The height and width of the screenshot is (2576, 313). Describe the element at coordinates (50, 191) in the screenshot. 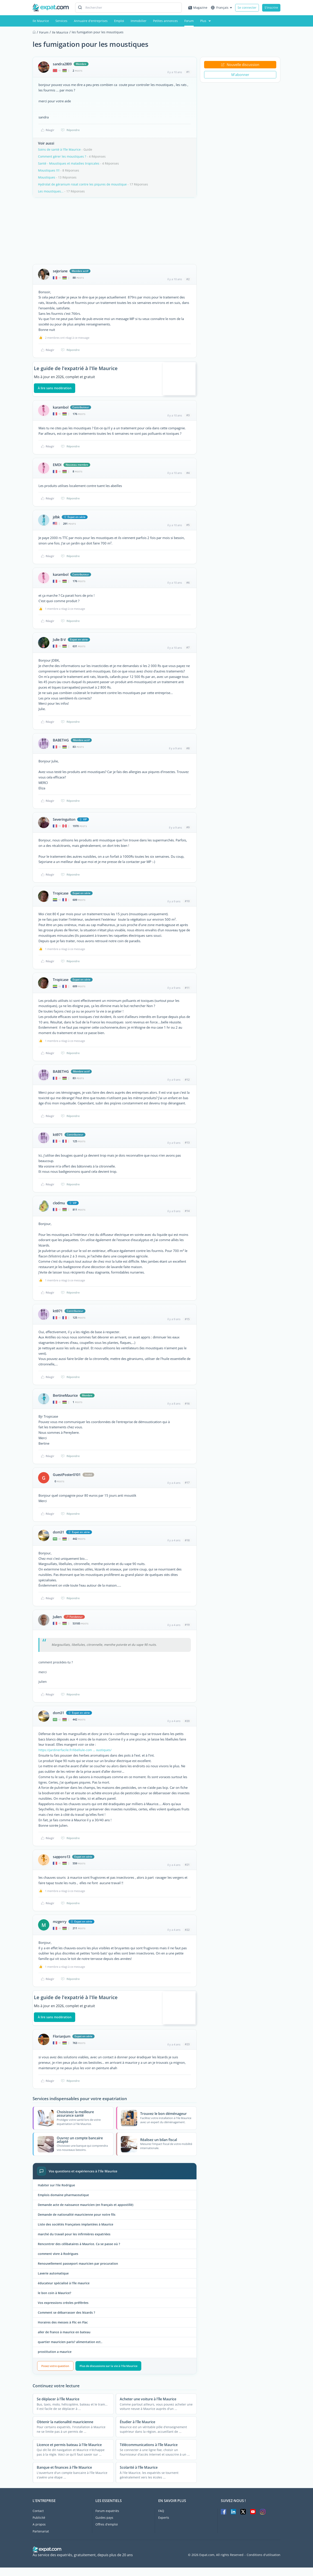

I see `Les moustiques...` at that location.